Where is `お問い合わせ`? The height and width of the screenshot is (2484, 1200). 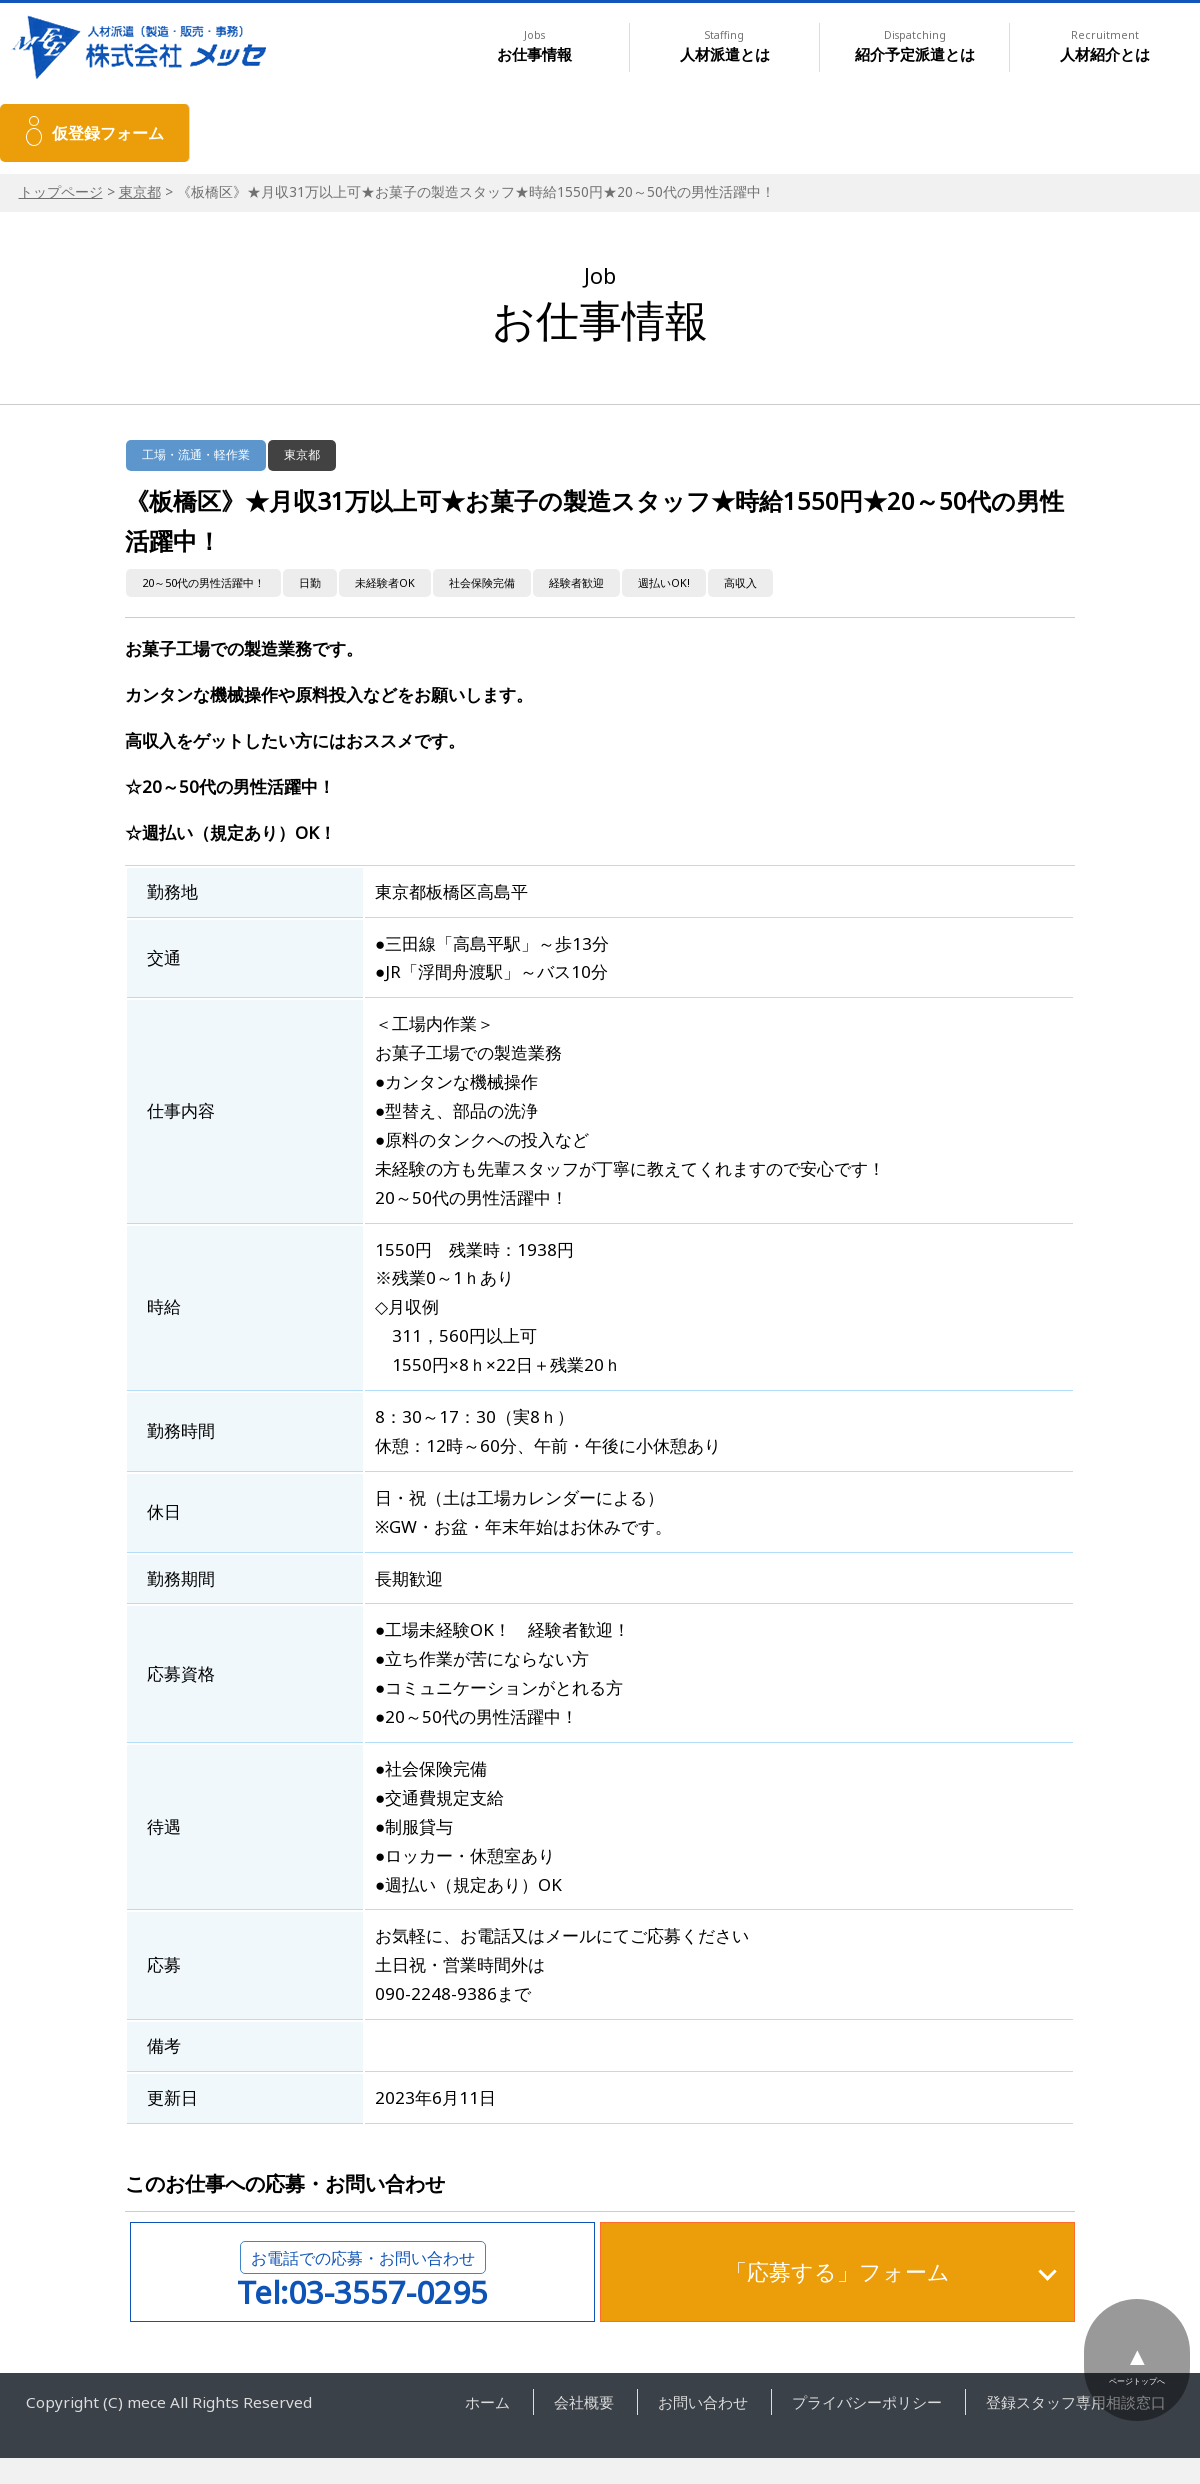 お問い合わせ is located at coordinates (703, 2402).